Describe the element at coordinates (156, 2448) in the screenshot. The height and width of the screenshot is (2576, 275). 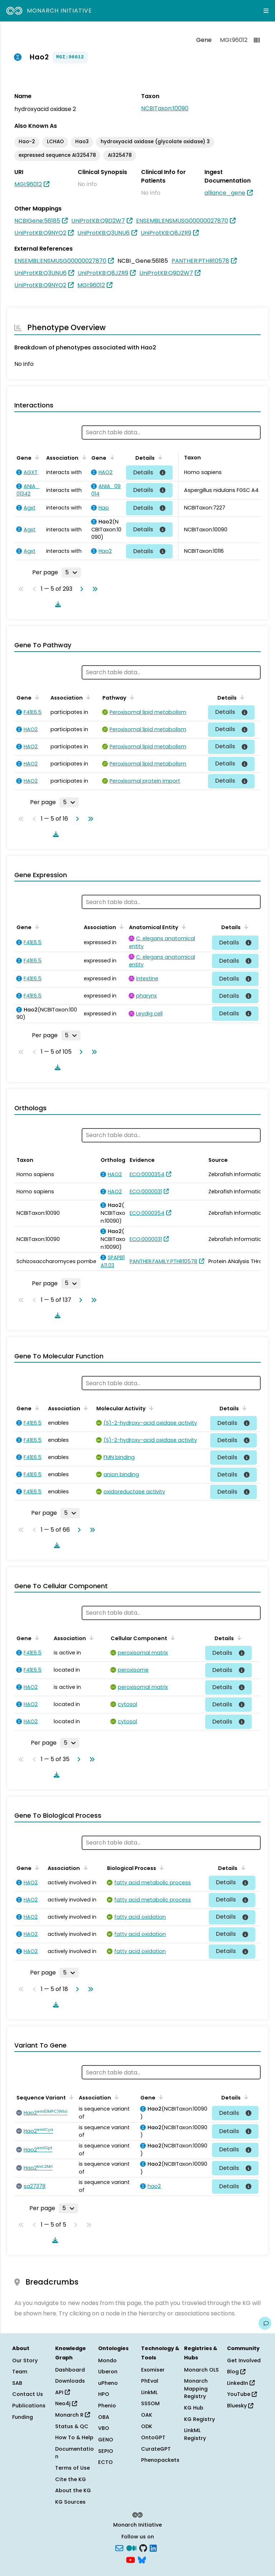
I see `CurateGPT` at that location.